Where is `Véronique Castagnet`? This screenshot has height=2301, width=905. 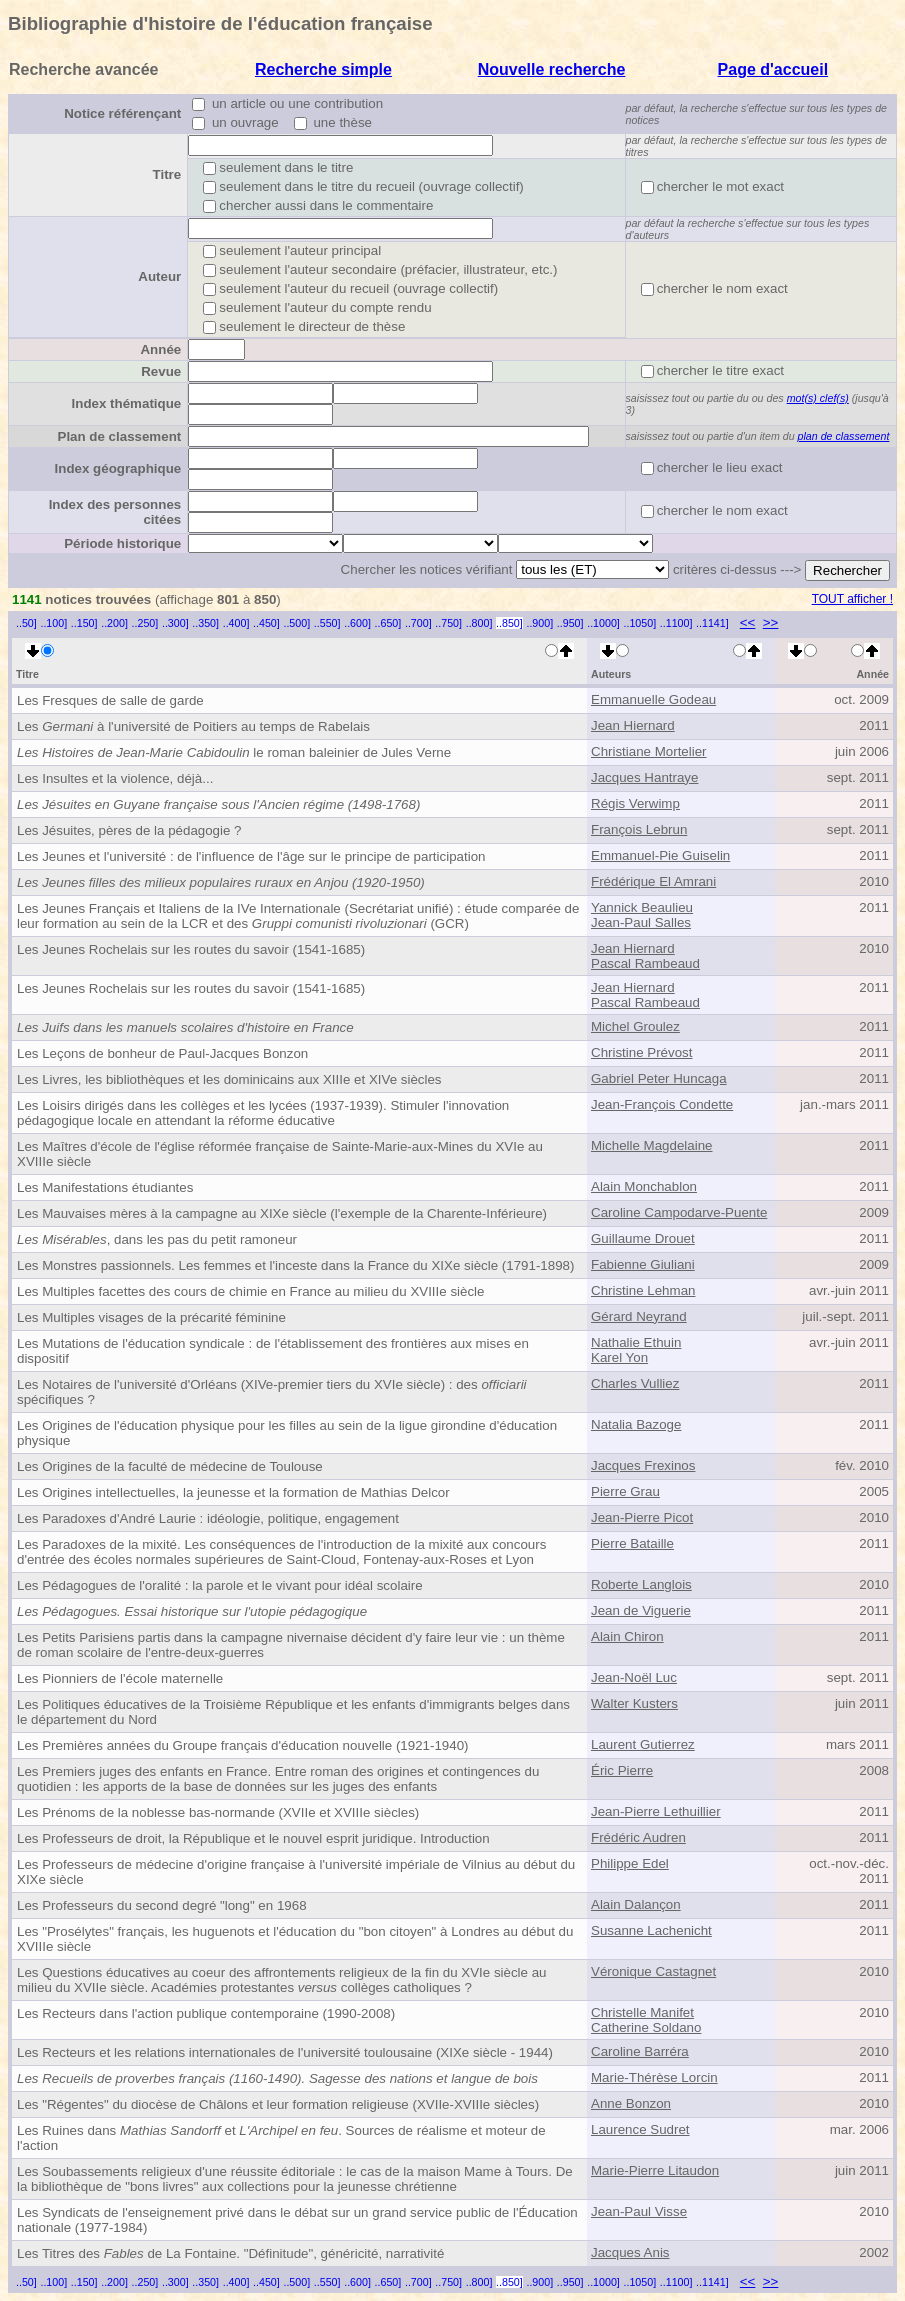
Véronique Castagnet is located at coordinates (653, 1971).